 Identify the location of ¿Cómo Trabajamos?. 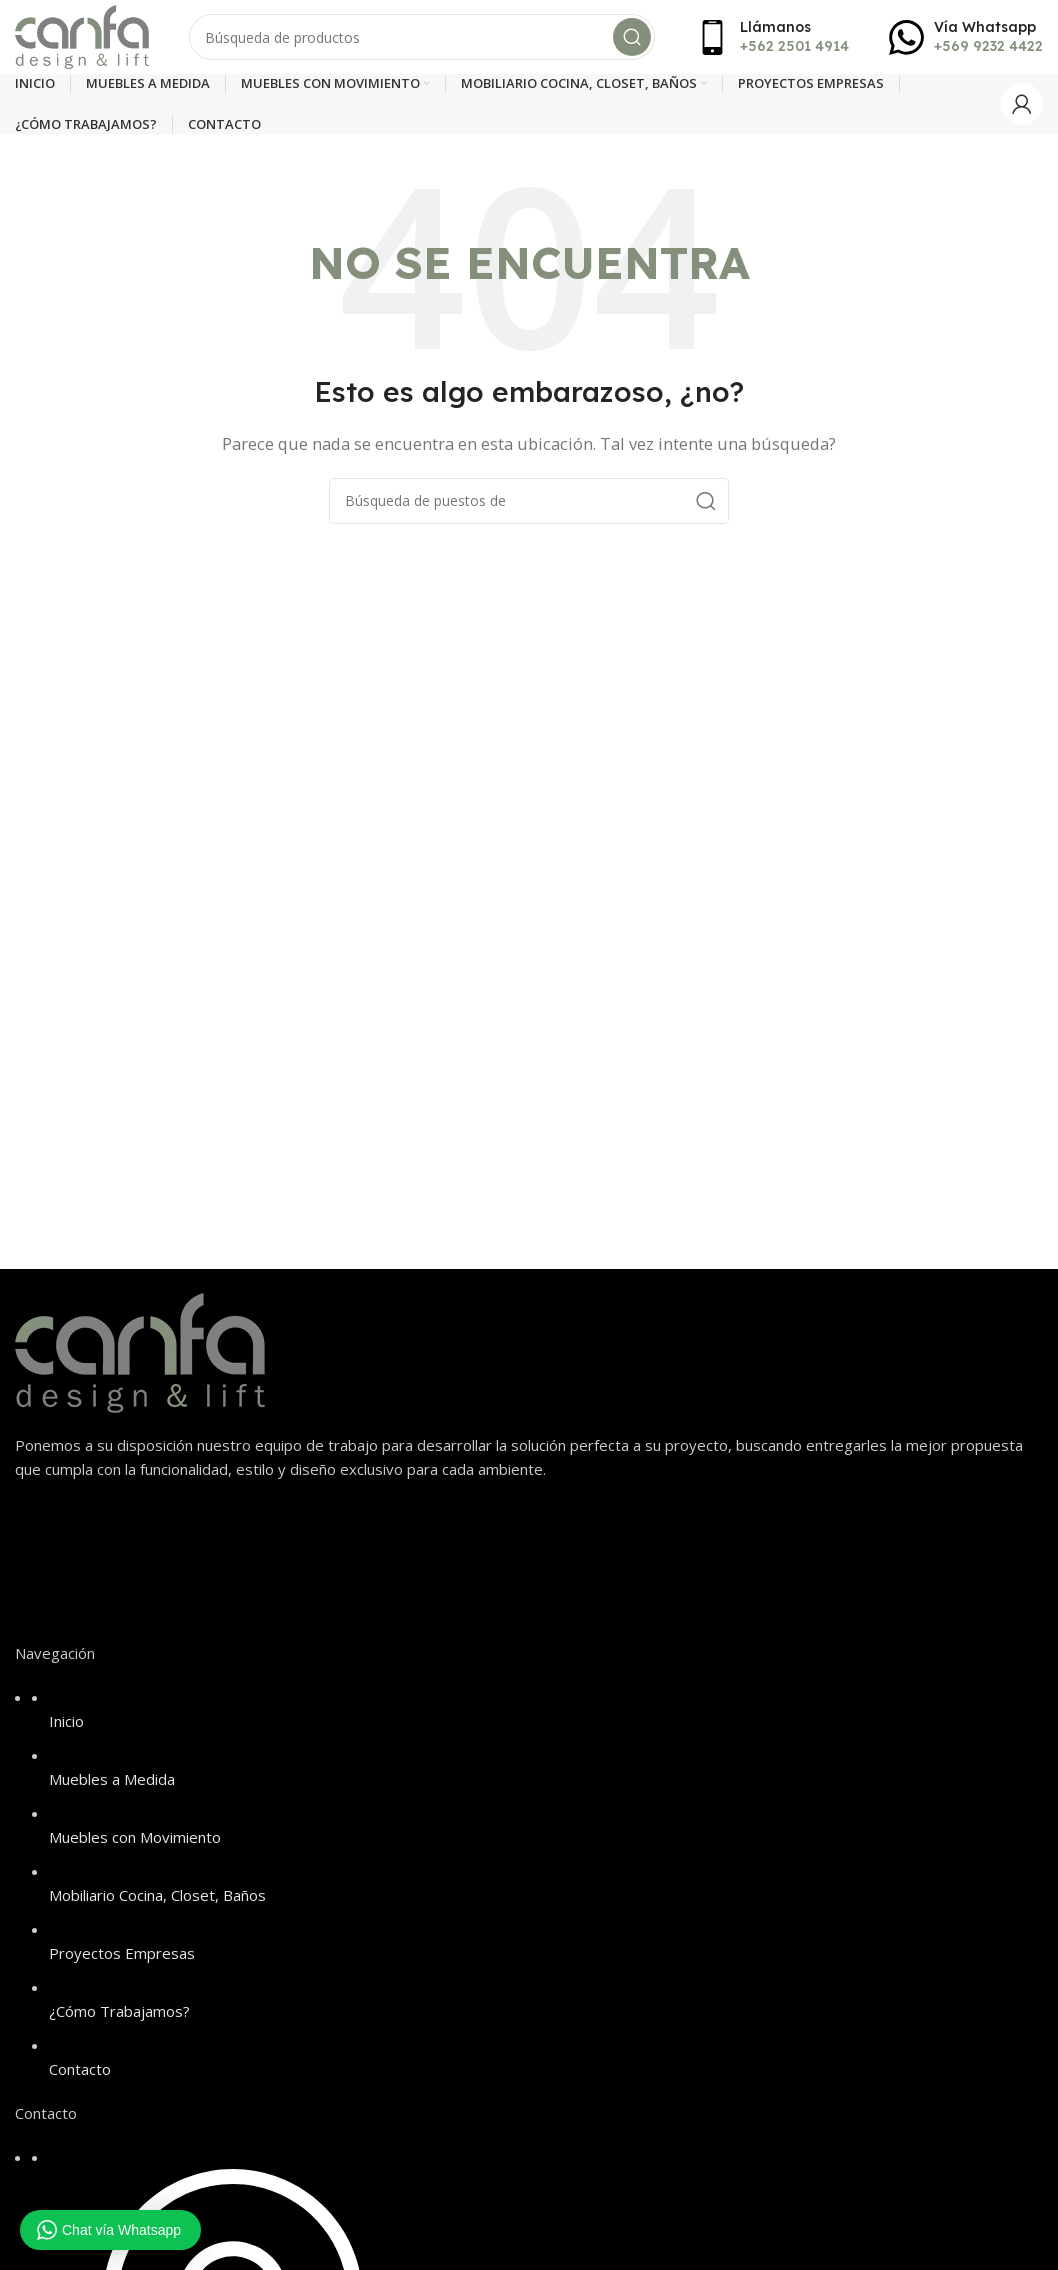
(119, 2017).